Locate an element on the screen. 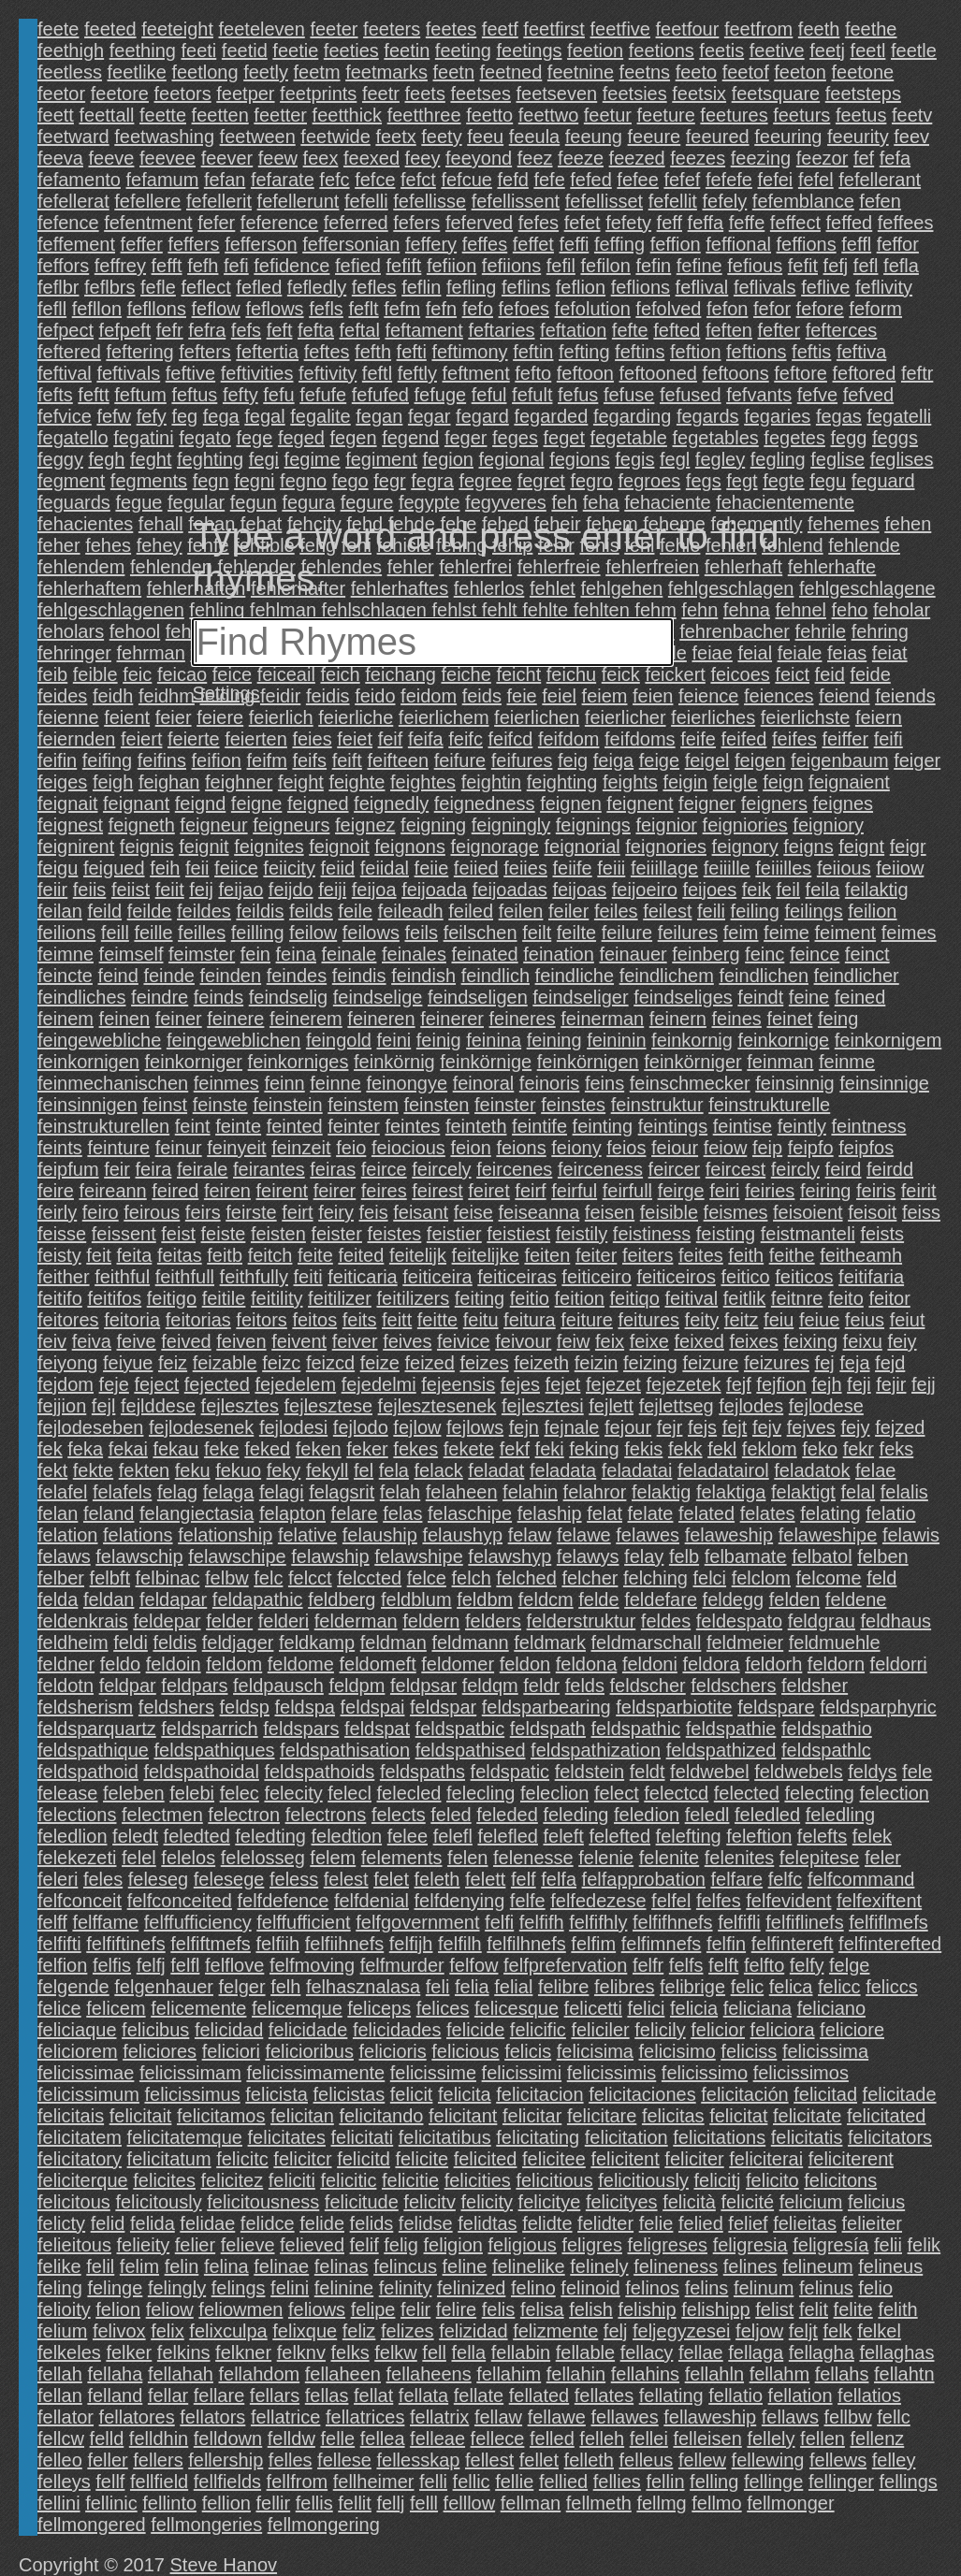 This screenshot has height=2576, width=961. fefting is located at coordinates (584, 351).